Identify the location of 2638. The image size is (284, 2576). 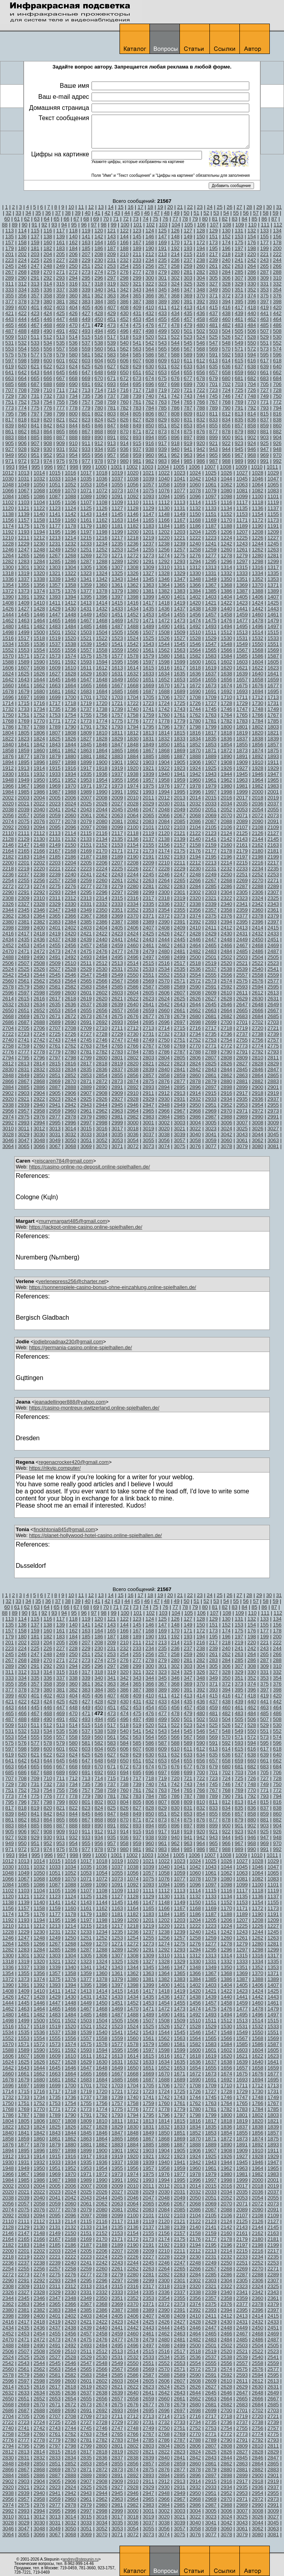
(101, 1004).